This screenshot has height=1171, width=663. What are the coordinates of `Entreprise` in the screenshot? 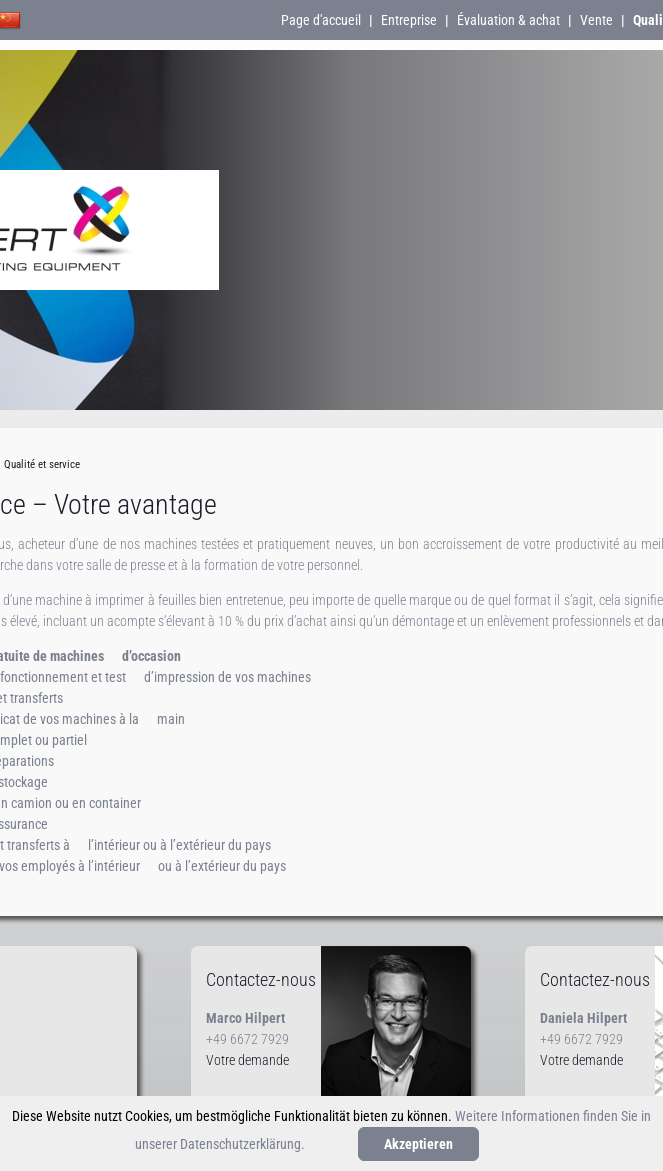 It's located at (409, 20).